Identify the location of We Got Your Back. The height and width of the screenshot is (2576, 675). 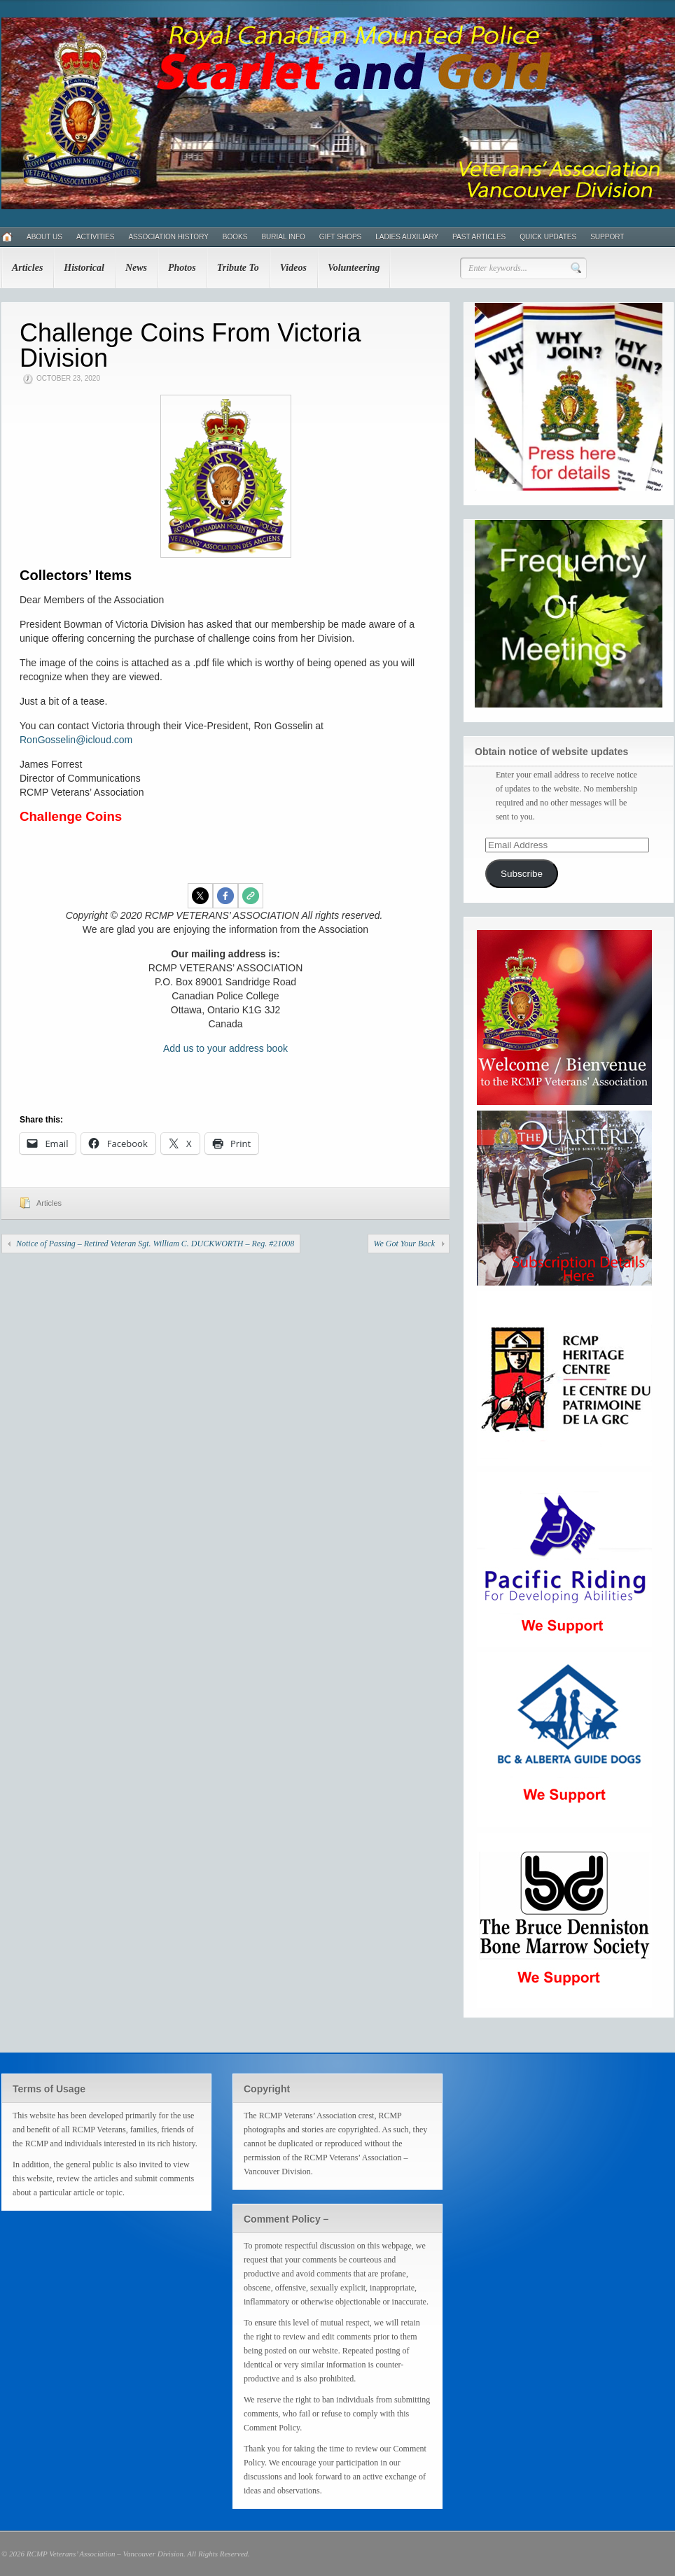
(404, 1243).